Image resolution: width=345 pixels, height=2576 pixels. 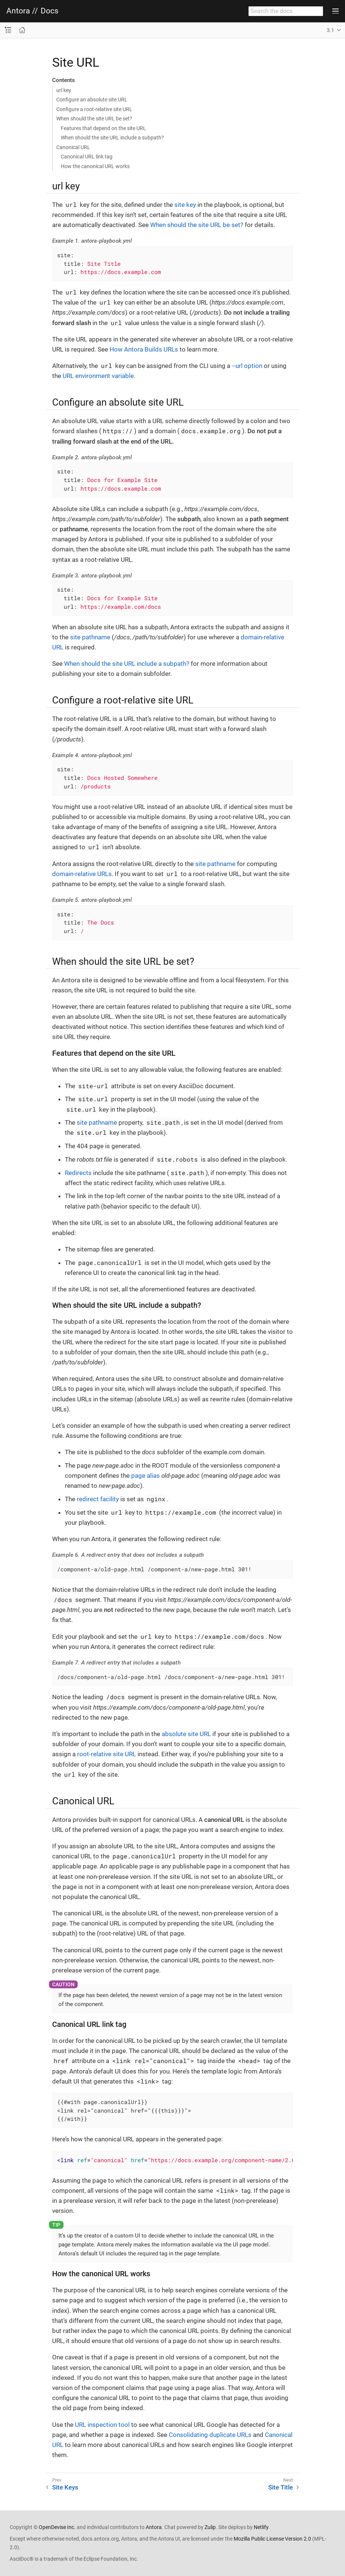 I want to click on redirect facility, so click(x=98, y=1499).